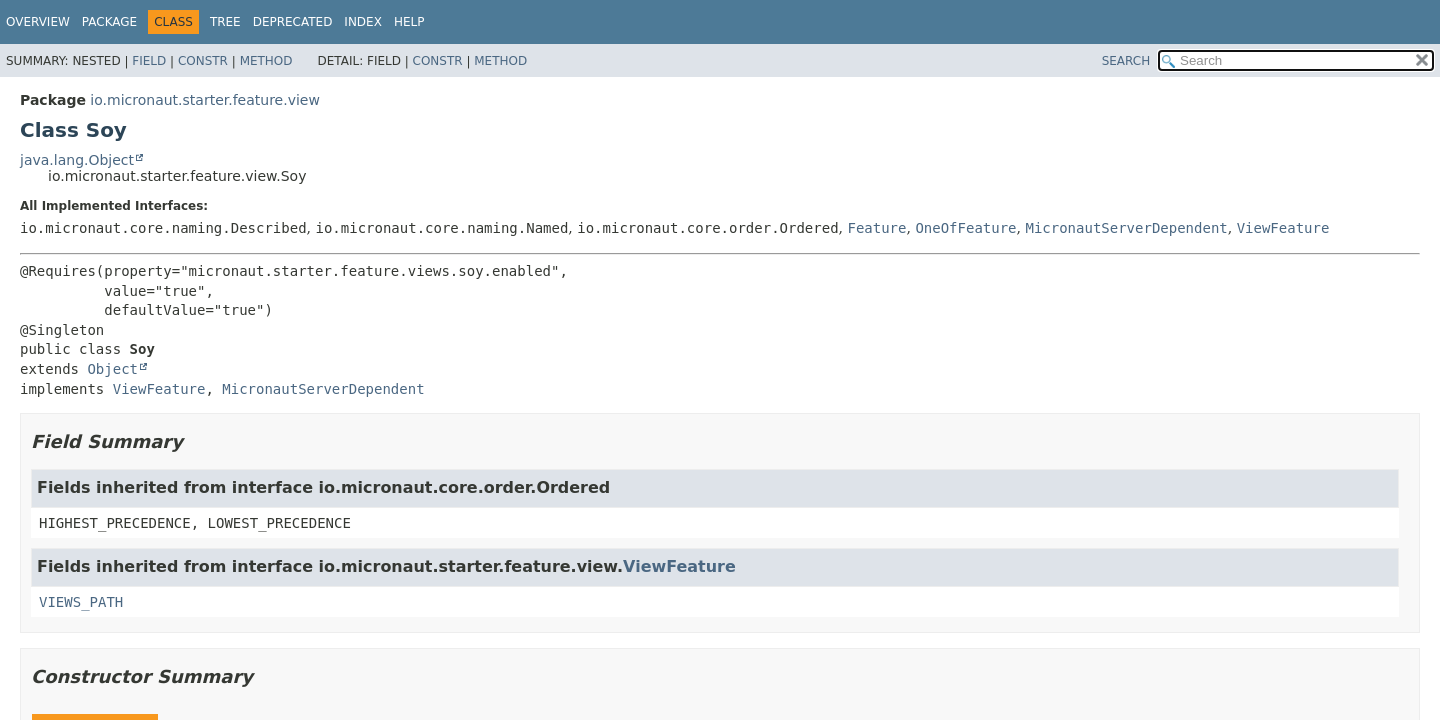 The height and width of the screenshot is (720, 1440). I want to click on SEARCH, so click(1126, 61).